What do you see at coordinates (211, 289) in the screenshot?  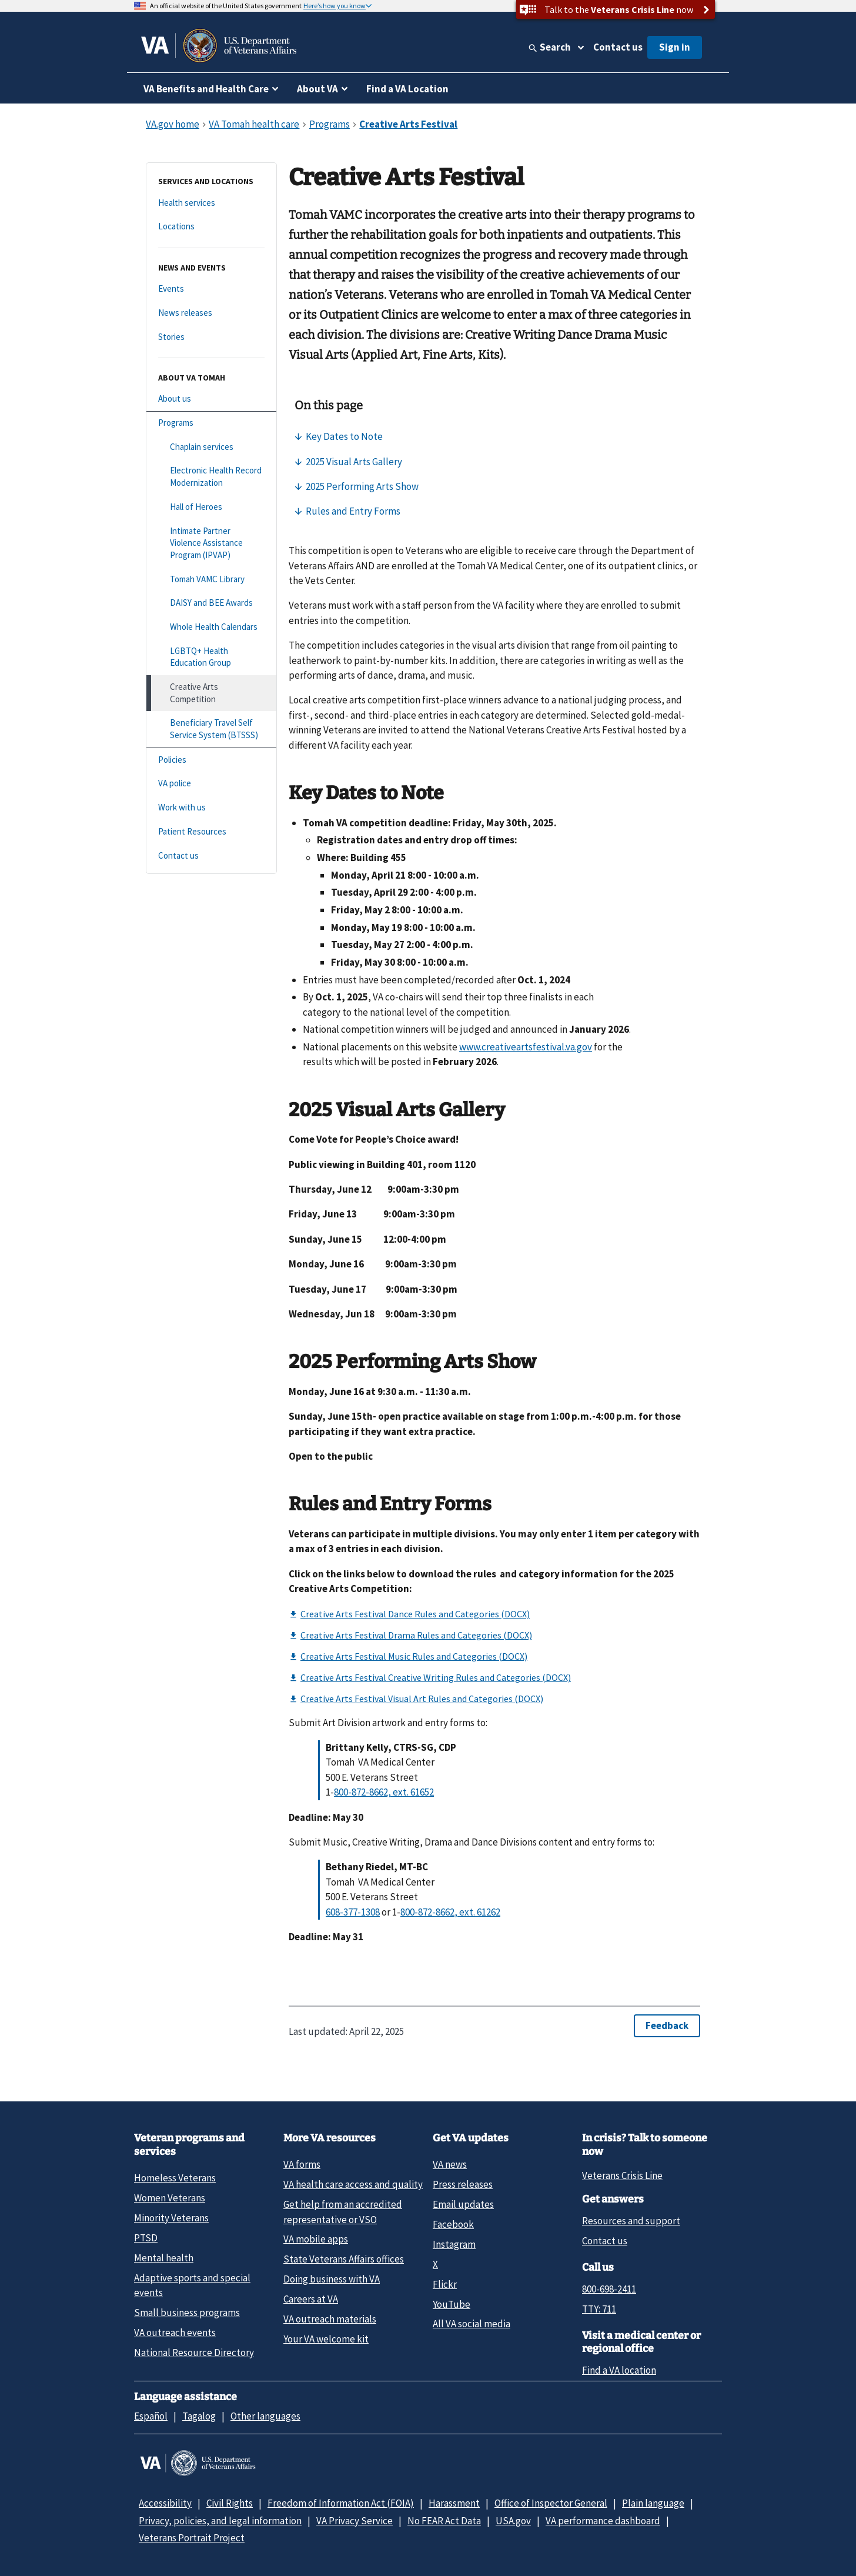 I see `[Events]` at bounding box center [211, 289].